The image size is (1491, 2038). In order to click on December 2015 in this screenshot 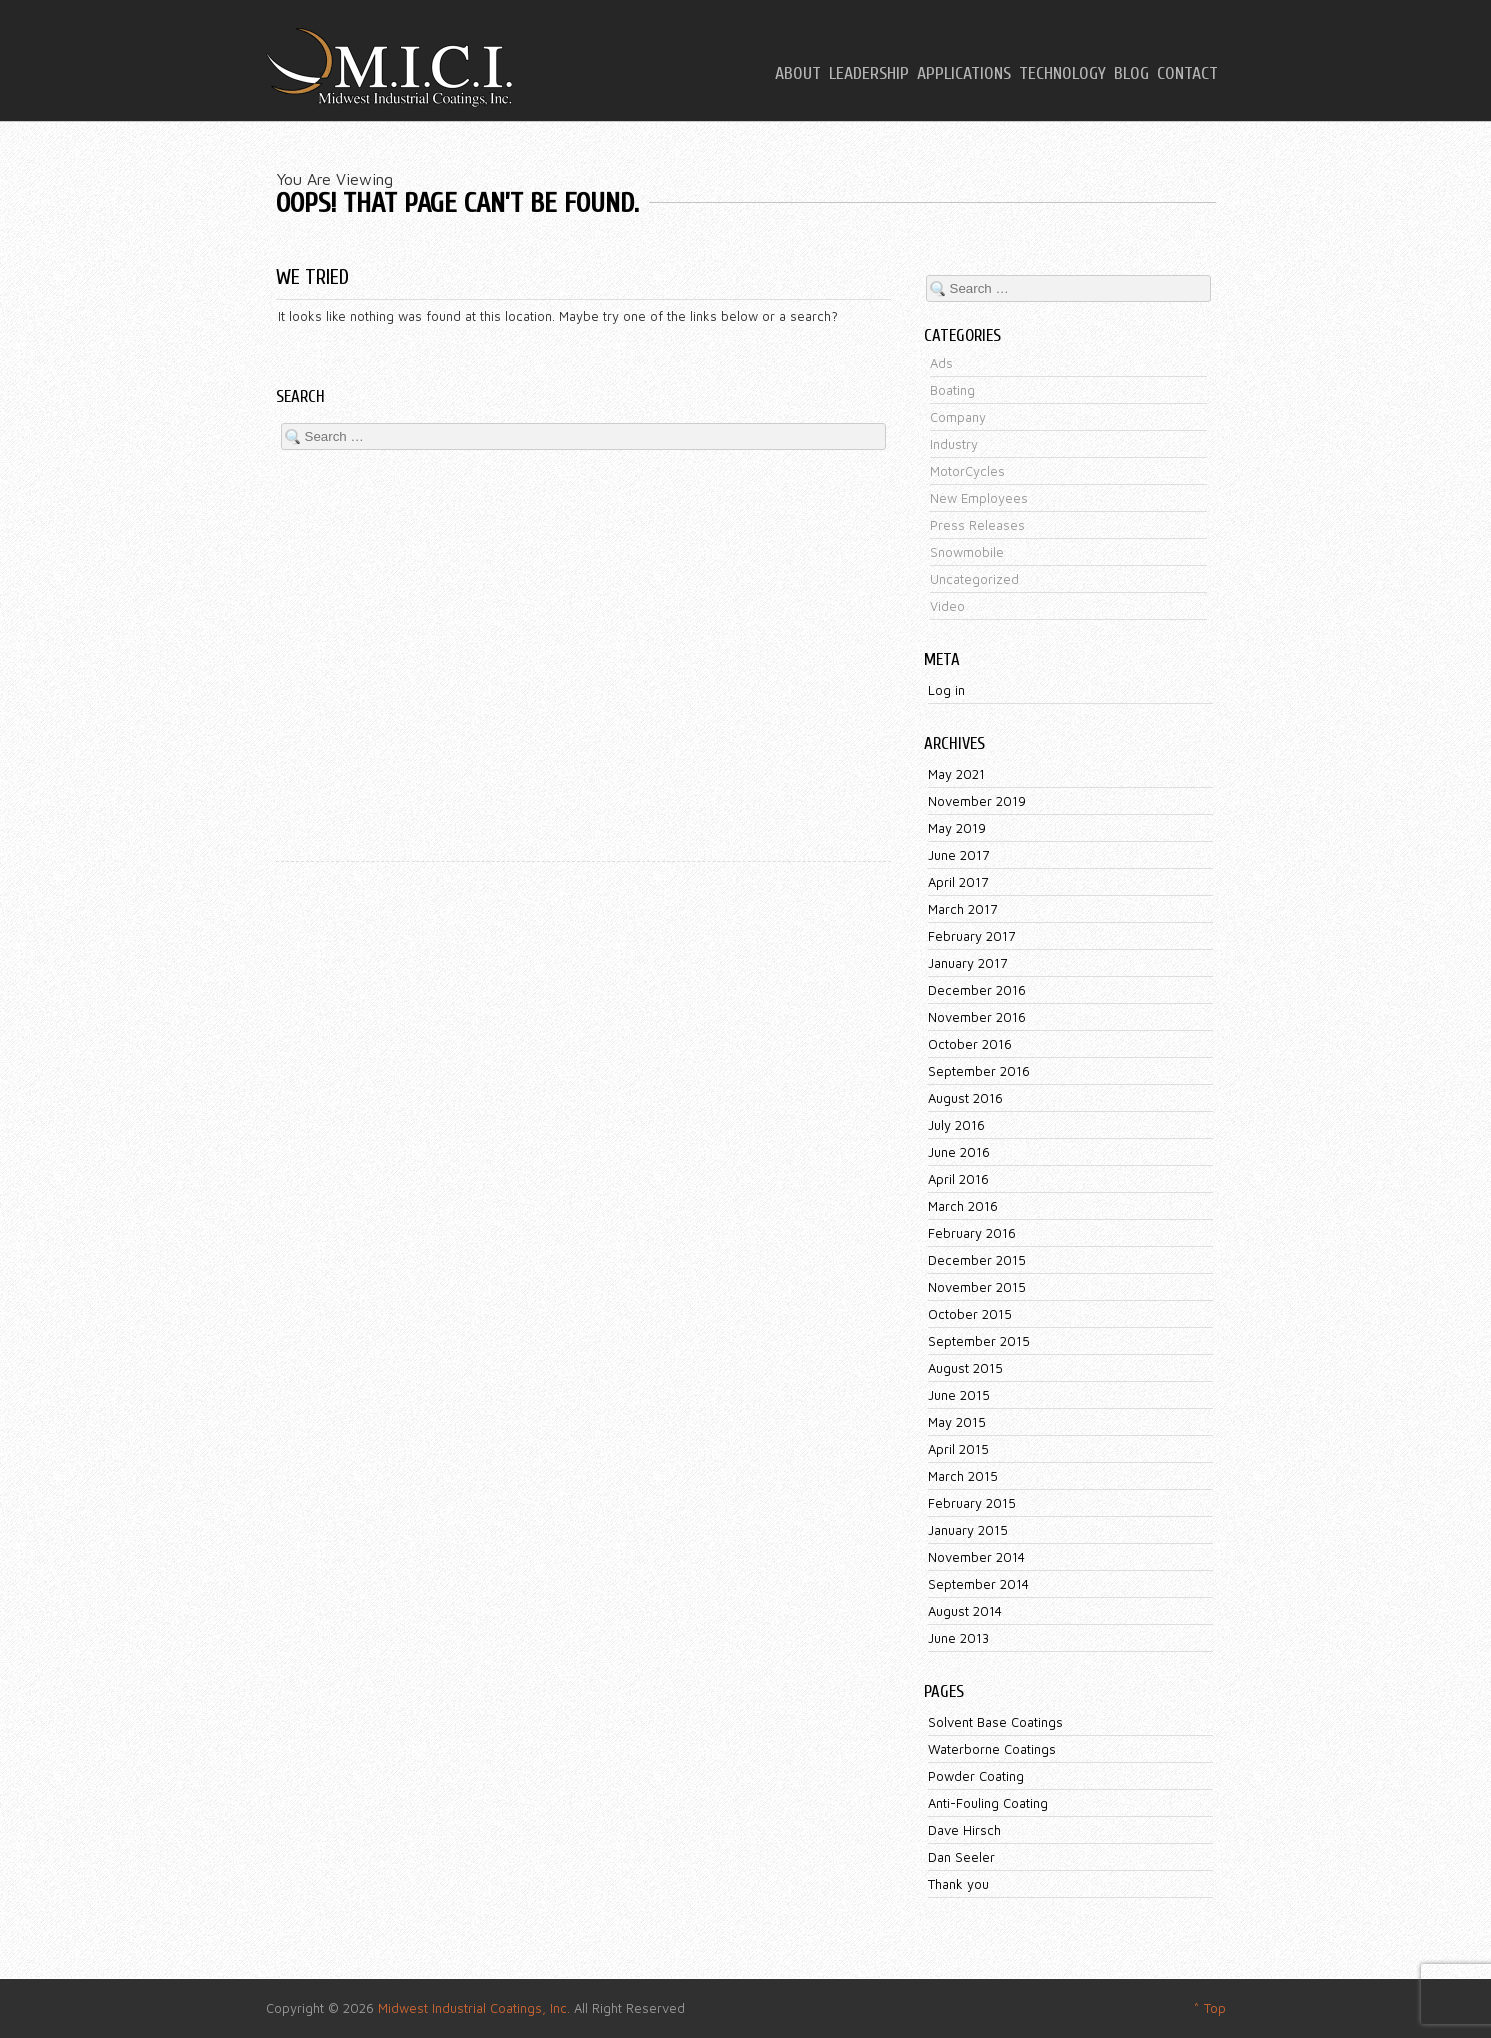, I will do `click(977, 1260)`.